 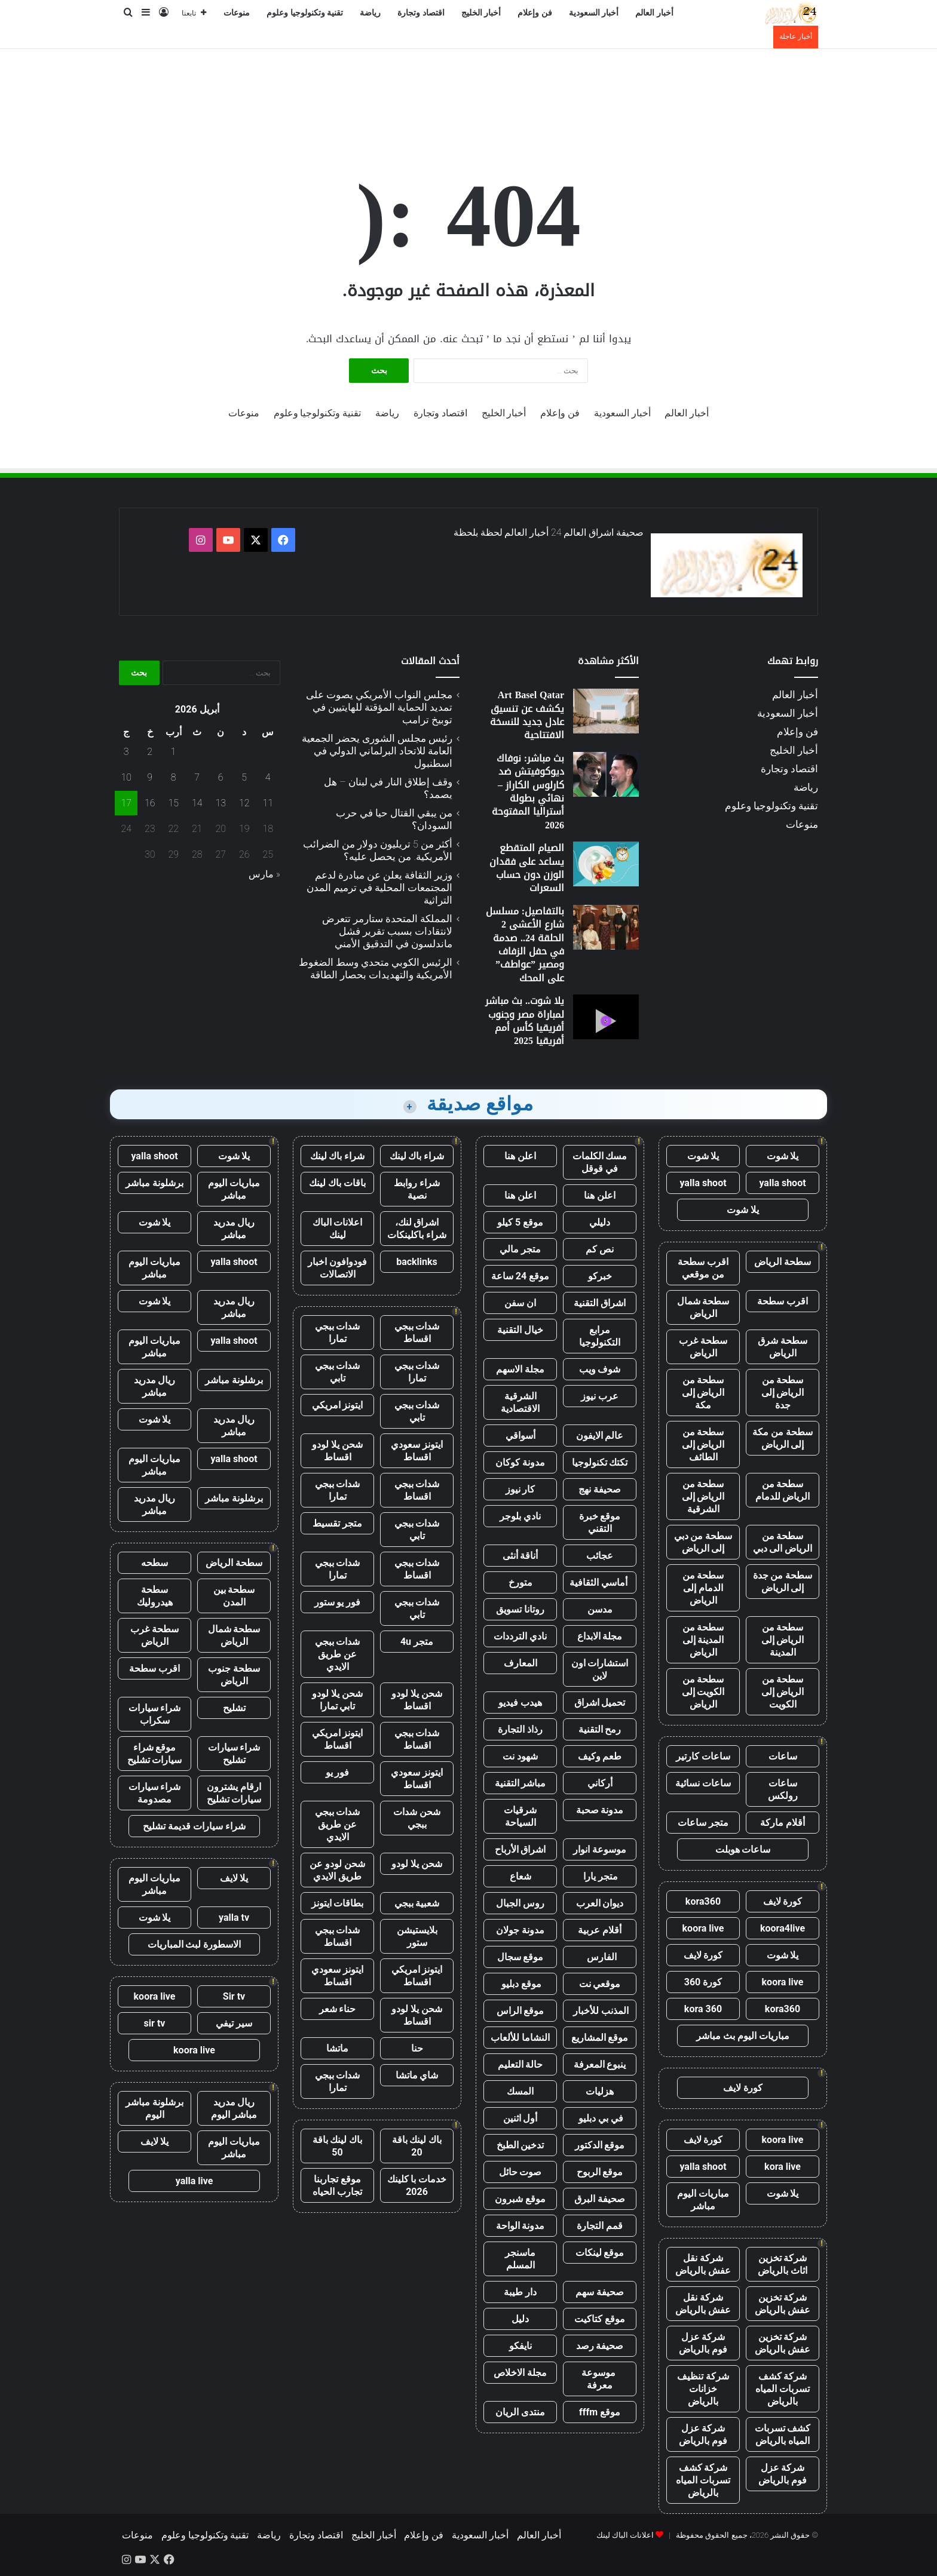 I want to click on أكثر من 5 تريليون دولار من الضرائب الأمريكية. من يحصل عليه؟, so click(x=377, y=850).